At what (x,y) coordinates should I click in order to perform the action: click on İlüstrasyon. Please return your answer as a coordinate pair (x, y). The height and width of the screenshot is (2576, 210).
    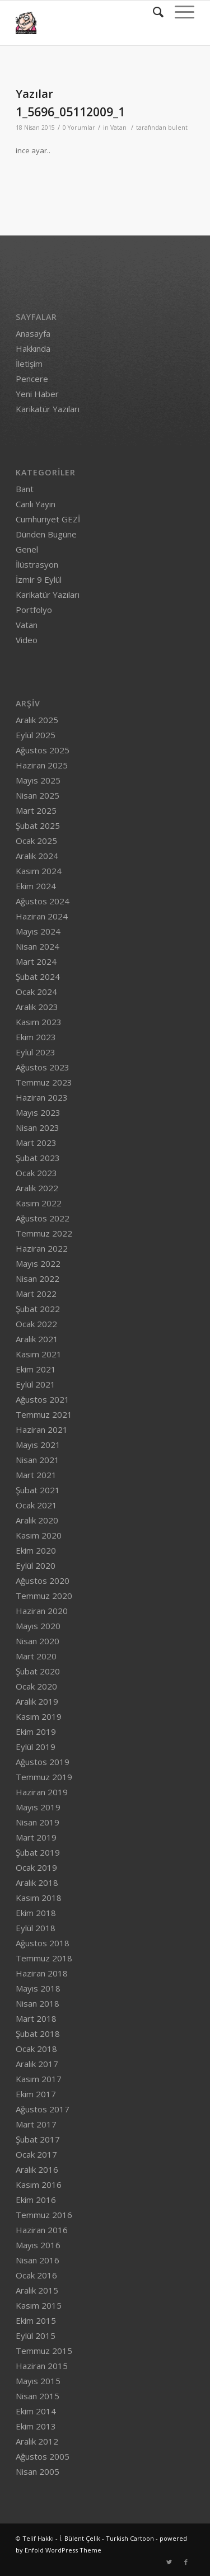
    Looking at the image, I should click on (37, 564).